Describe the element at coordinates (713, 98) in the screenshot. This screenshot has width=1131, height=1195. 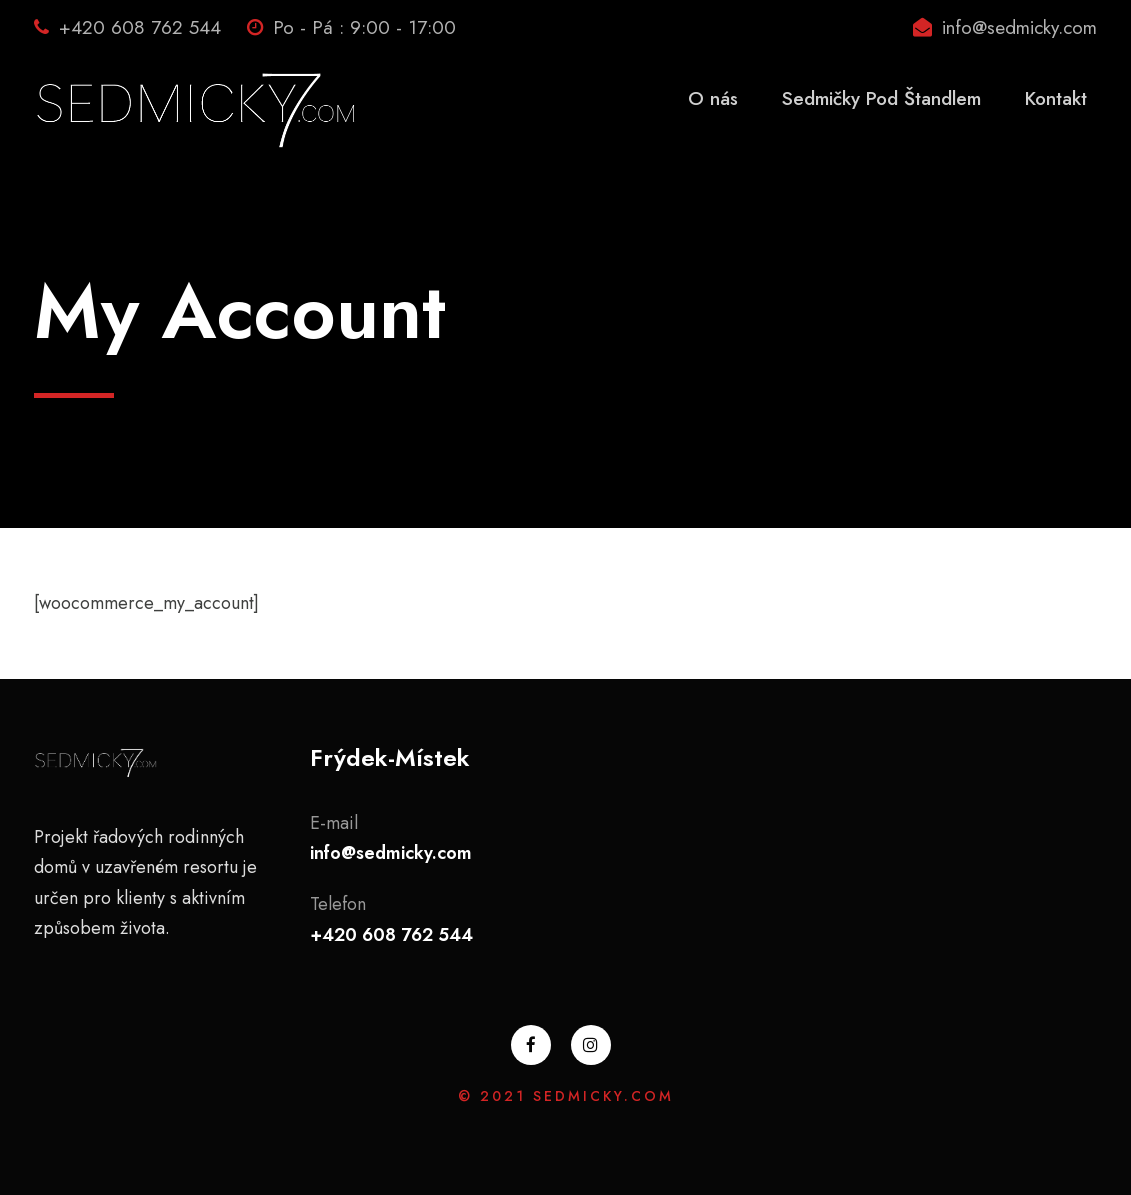
I see `O nás` at that location.